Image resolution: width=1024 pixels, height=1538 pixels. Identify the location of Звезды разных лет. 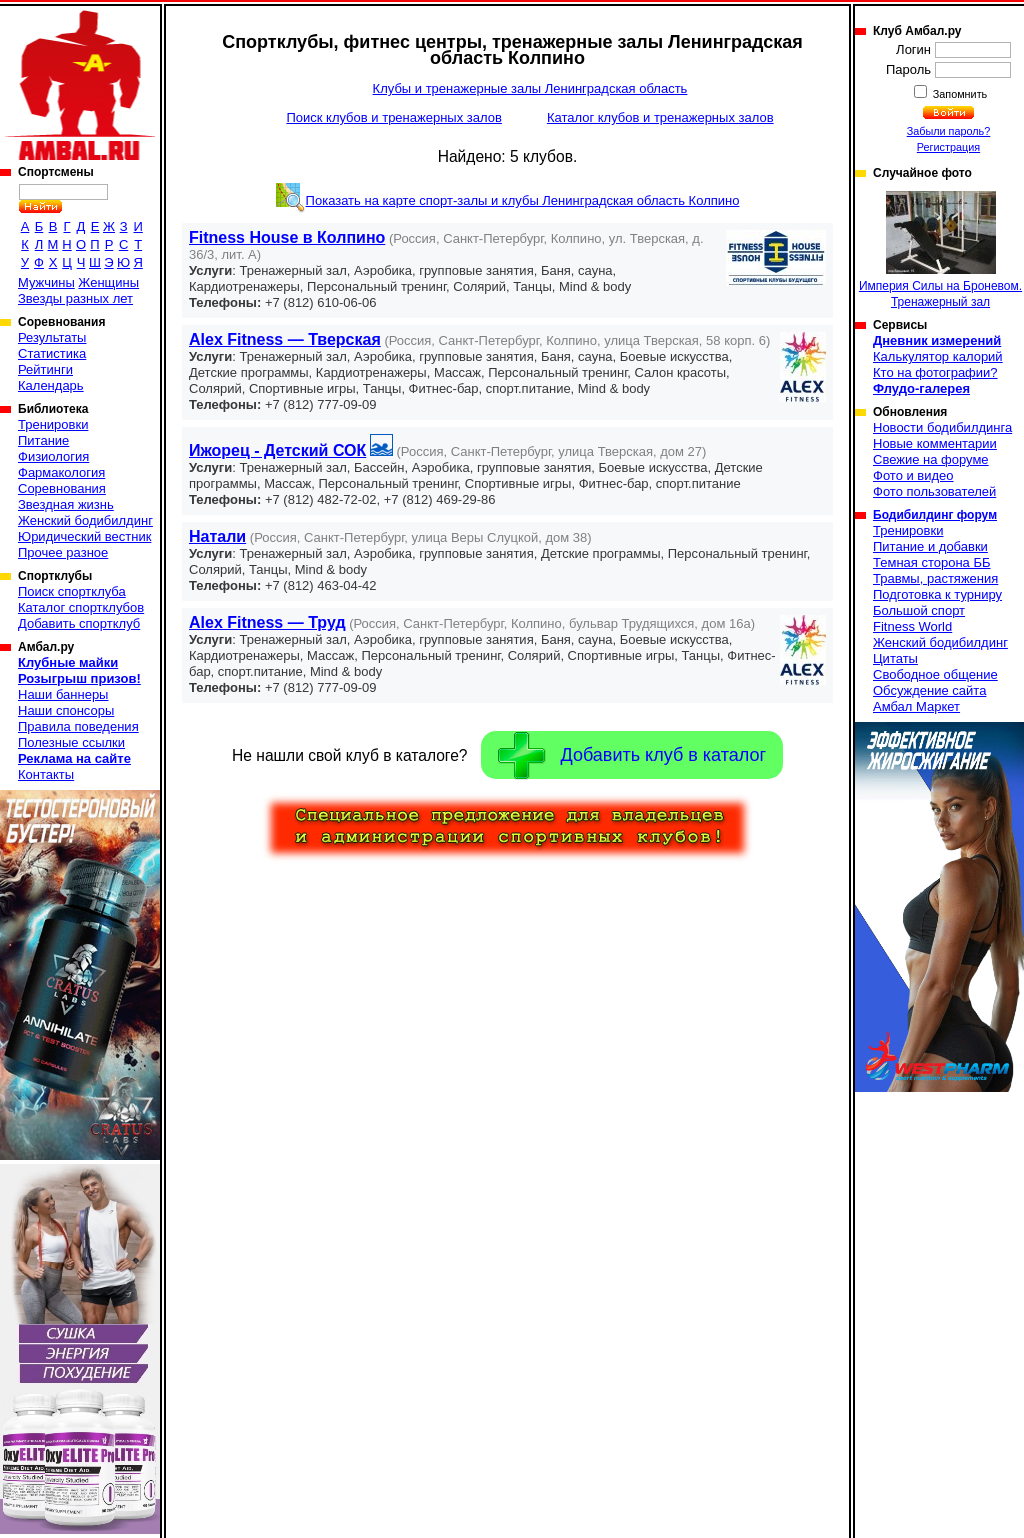
(75, 298).